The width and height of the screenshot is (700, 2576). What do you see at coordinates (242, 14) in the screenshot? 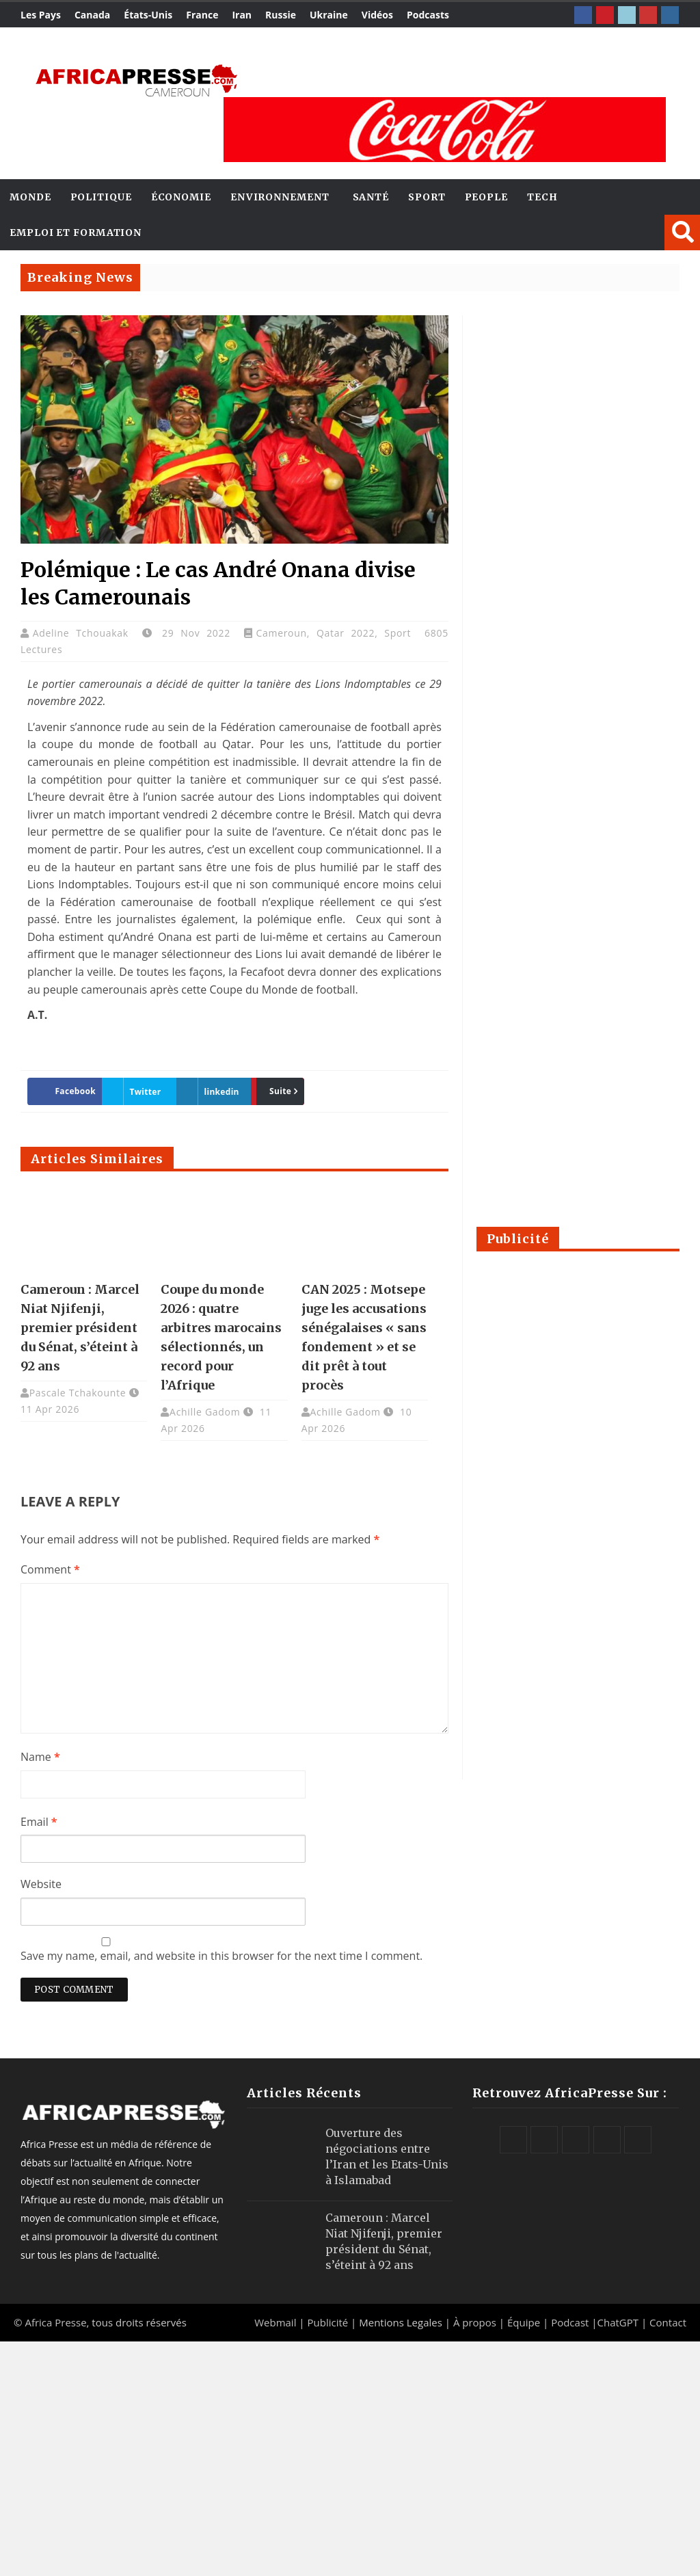
I see `Iran` at bounding box center [242, 14].